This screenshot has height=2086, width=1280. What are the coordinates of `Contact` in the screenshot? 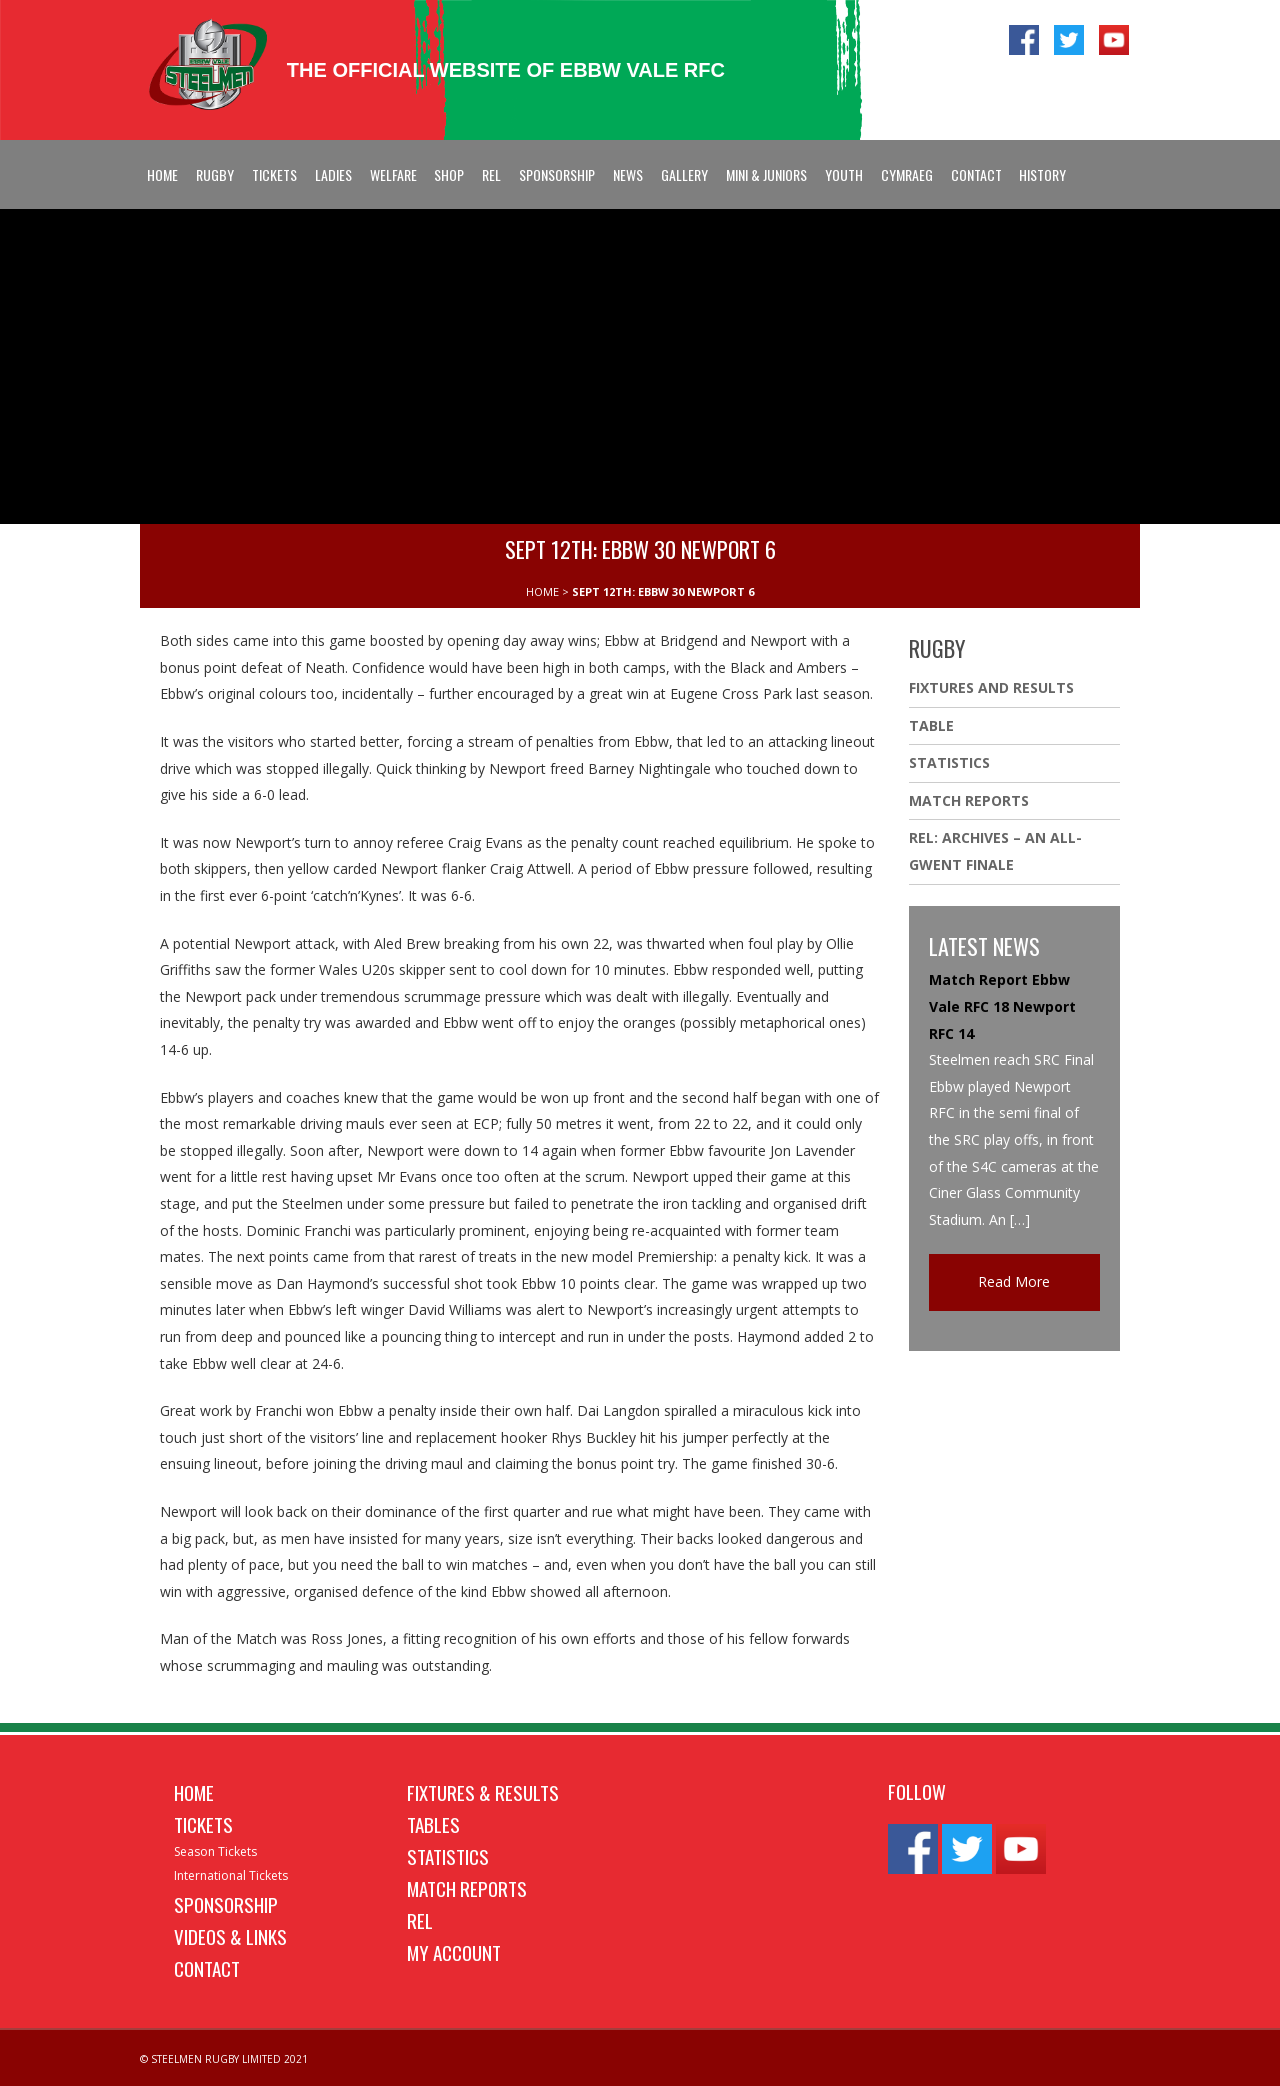 It's located at (976, 174).